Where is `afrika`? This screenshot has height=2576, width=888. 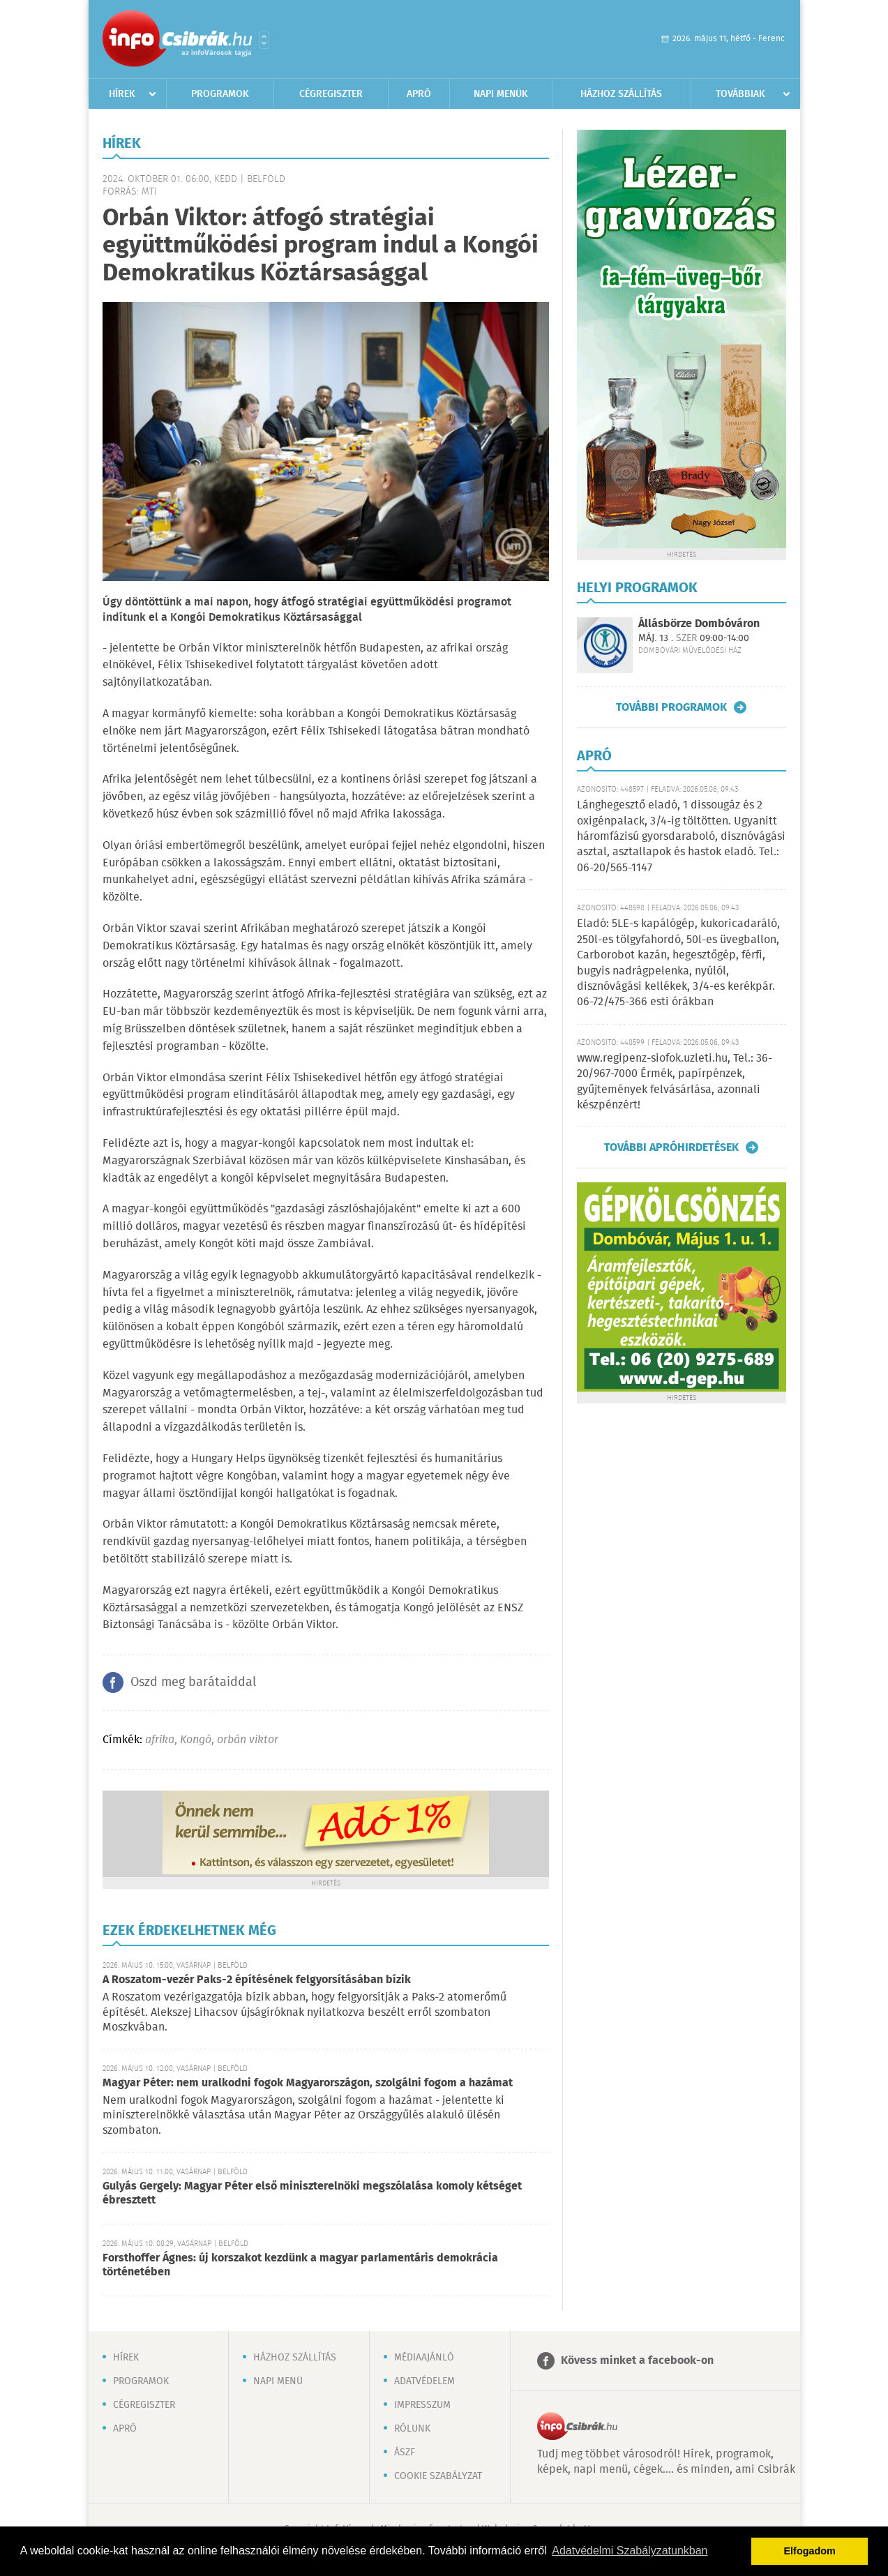
afrika is located at coordinates (159, 1740).